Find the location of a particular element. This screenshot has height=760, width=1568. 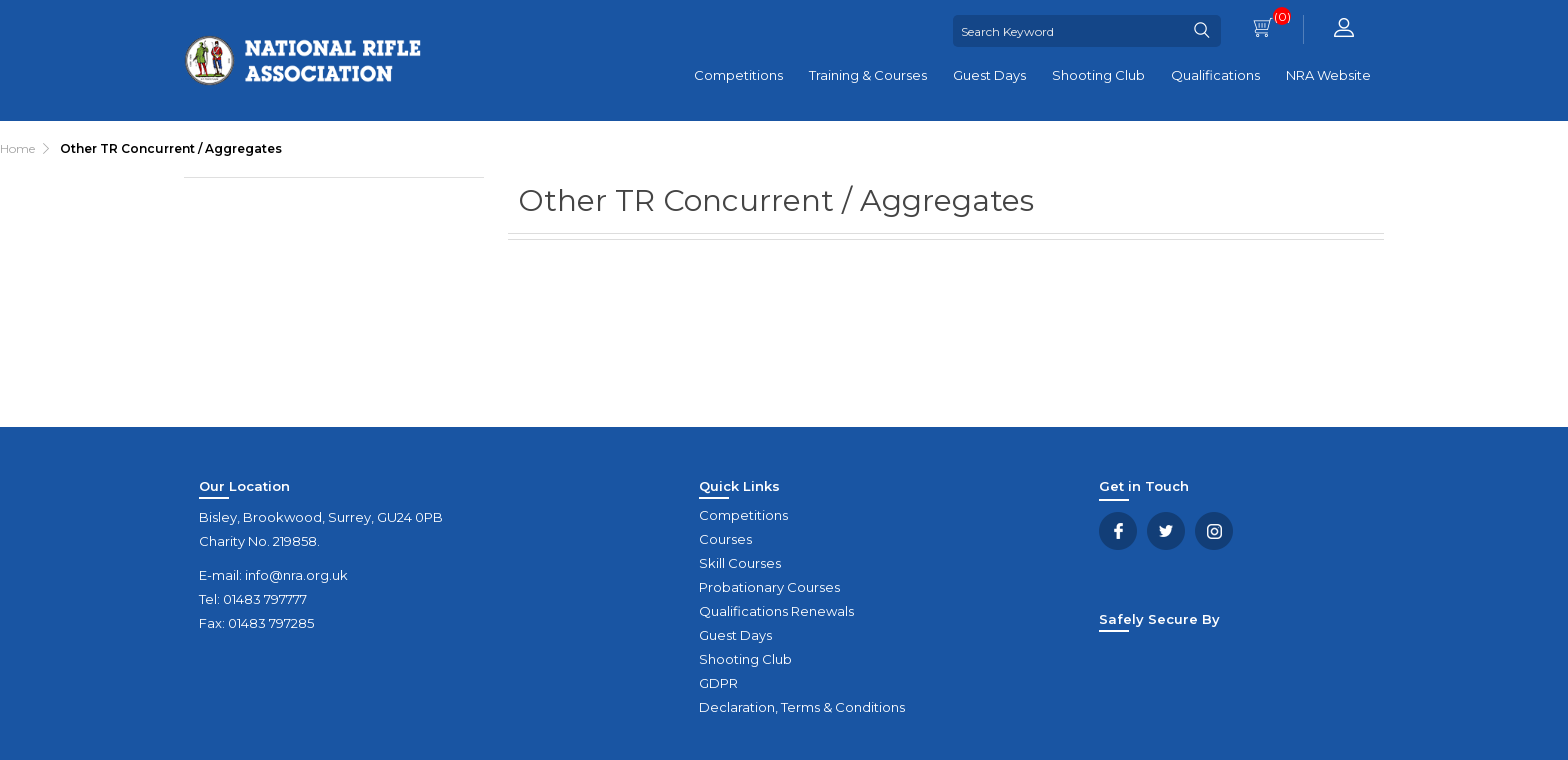

YouTube is located at coordinates (1214, 531).